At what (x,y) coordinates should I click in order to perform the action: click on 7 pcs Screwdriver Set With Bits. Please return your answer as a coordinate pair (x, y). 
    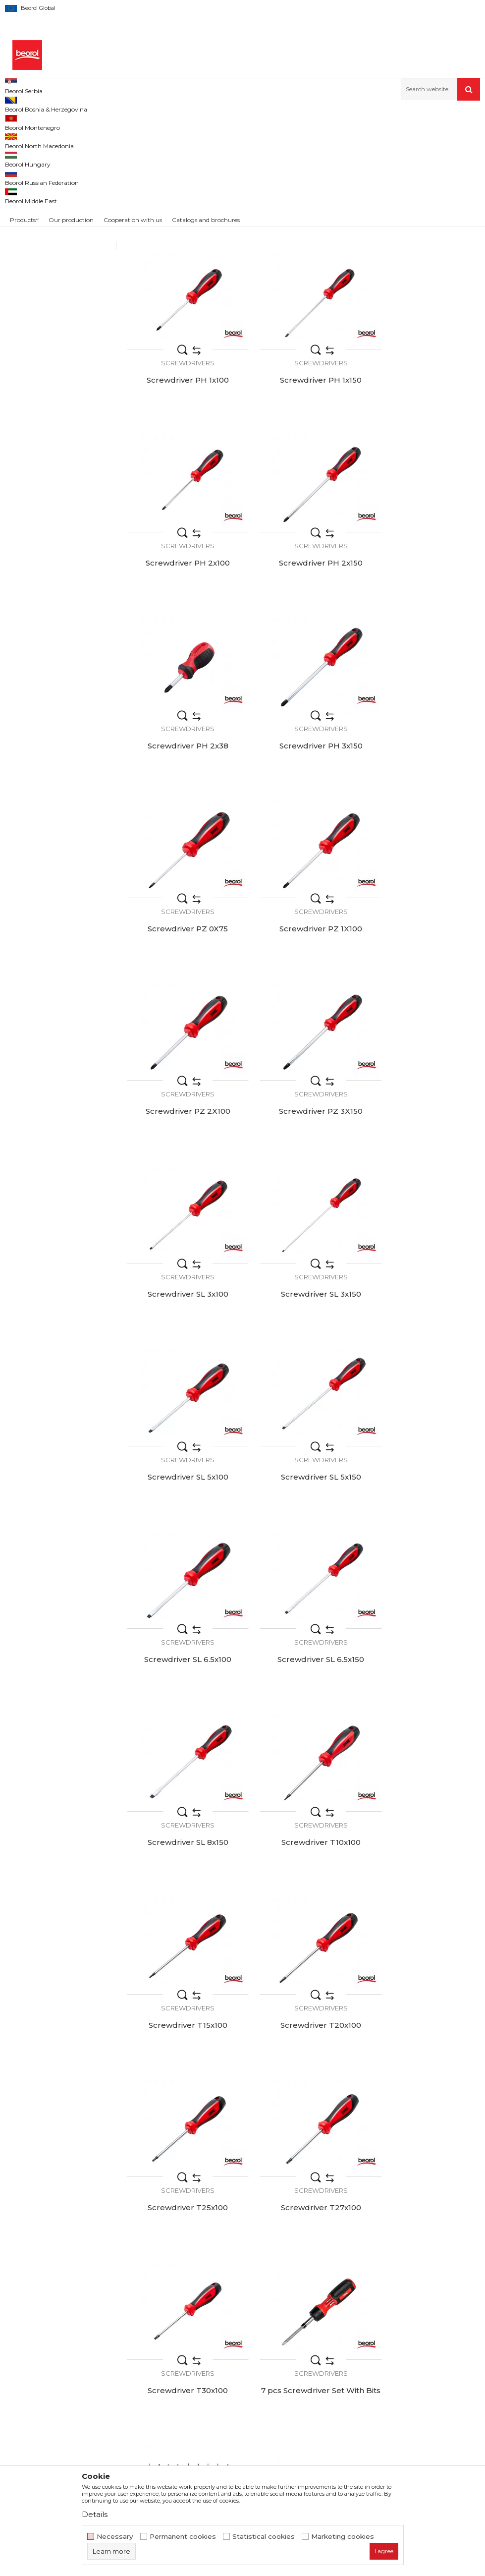
    Looking at the image, I should click on (303, 1673).